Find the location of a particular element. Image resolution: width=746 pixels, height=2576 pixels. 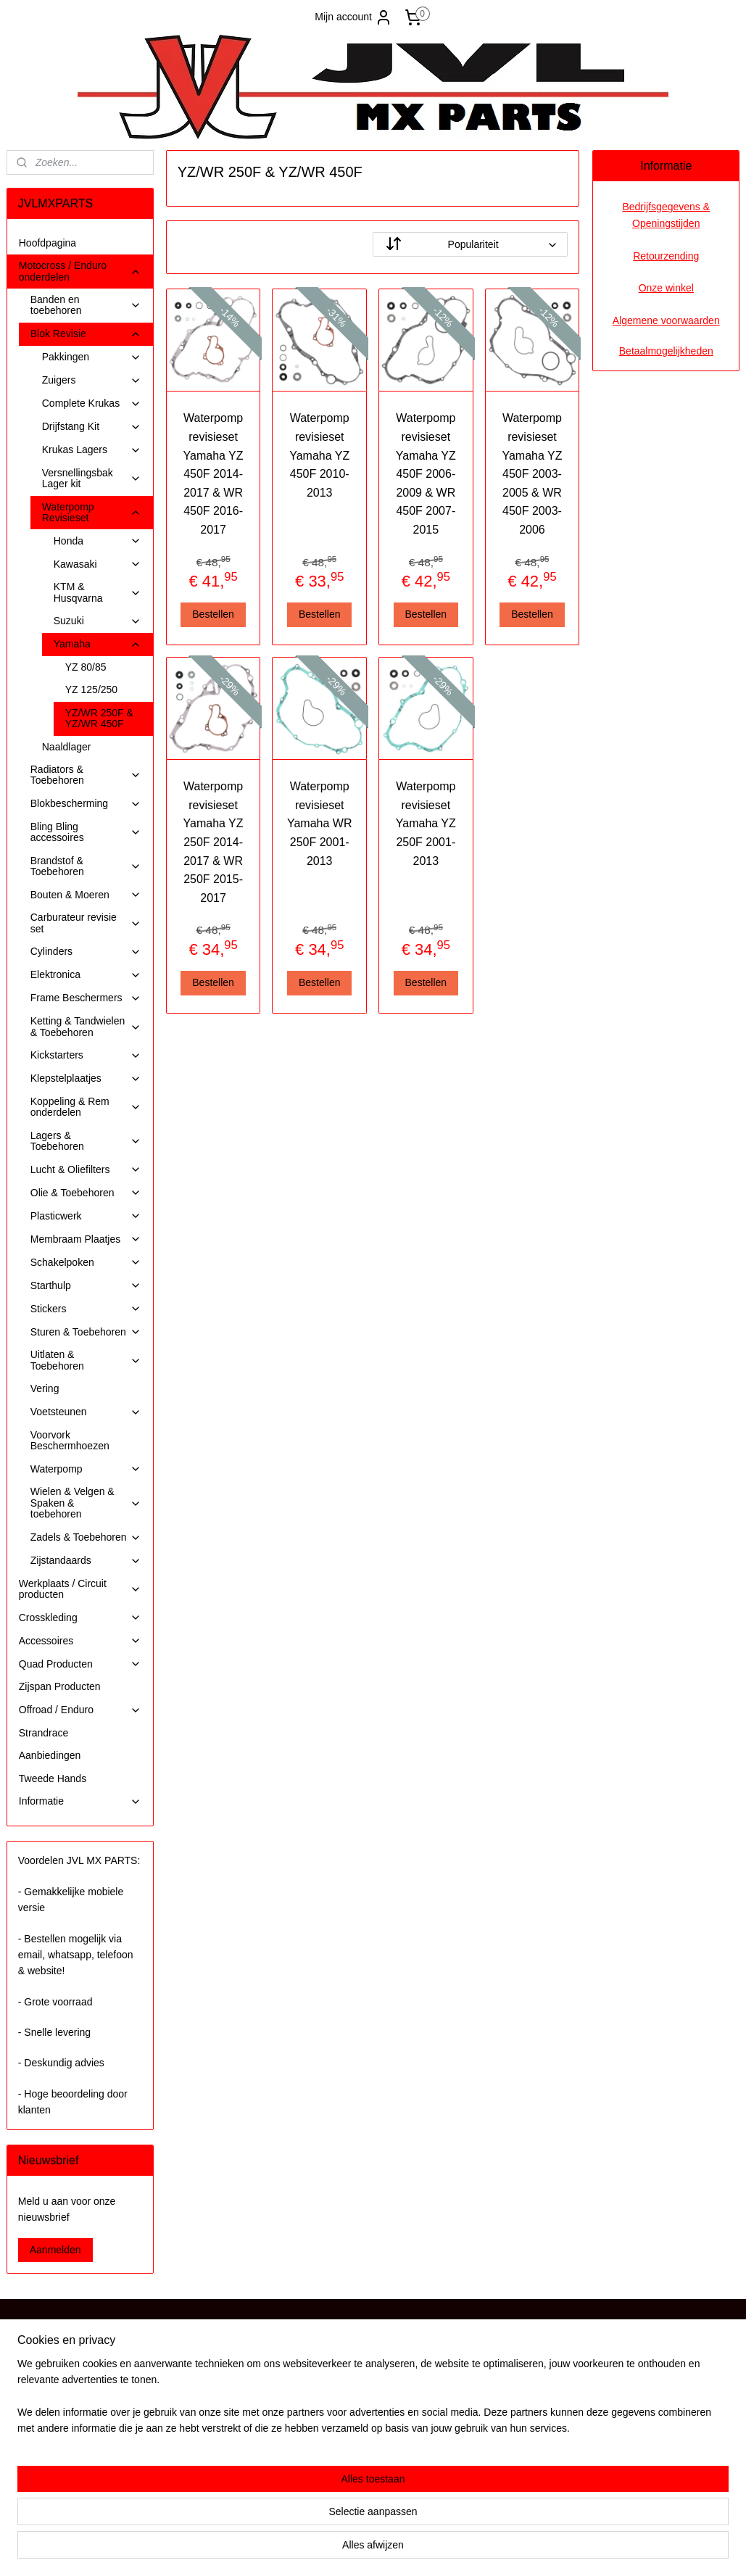

Voetsteunen is located at coordinates (85, 1412).